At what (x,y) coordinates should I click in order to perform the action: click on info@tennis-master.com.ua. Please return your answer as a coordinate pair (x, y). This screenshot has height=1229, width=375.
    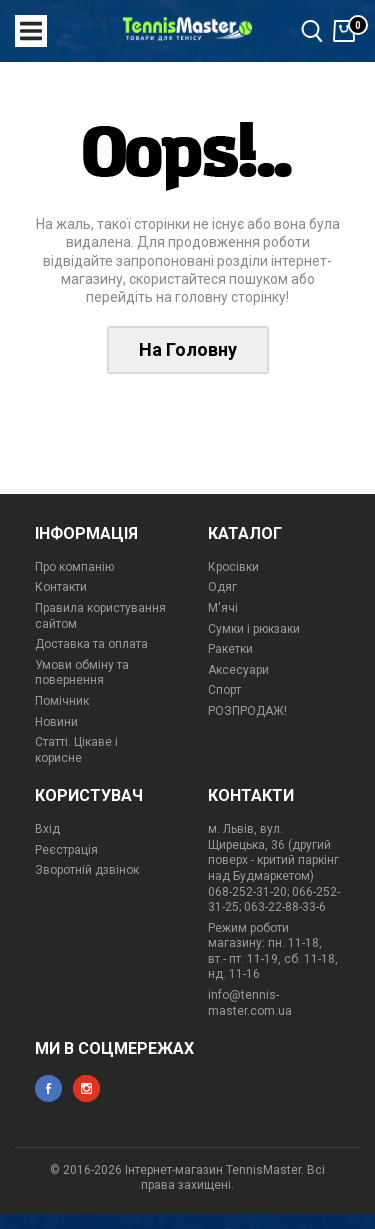
    Looking at the image, I should click on (250, 1003).